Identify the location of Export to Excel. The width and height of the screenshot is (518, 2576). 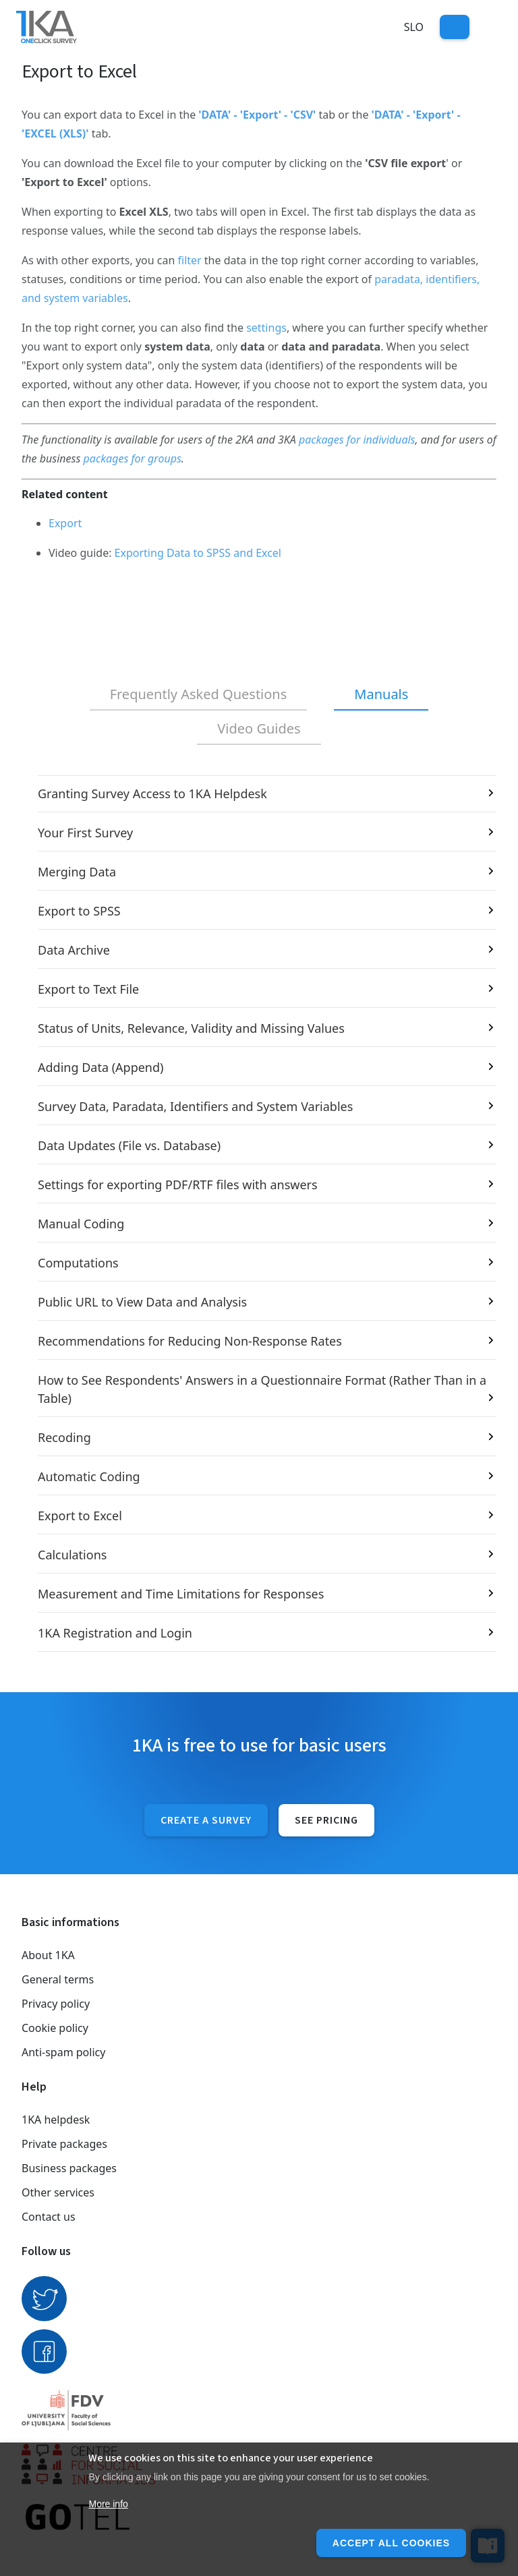
(80, 1515).